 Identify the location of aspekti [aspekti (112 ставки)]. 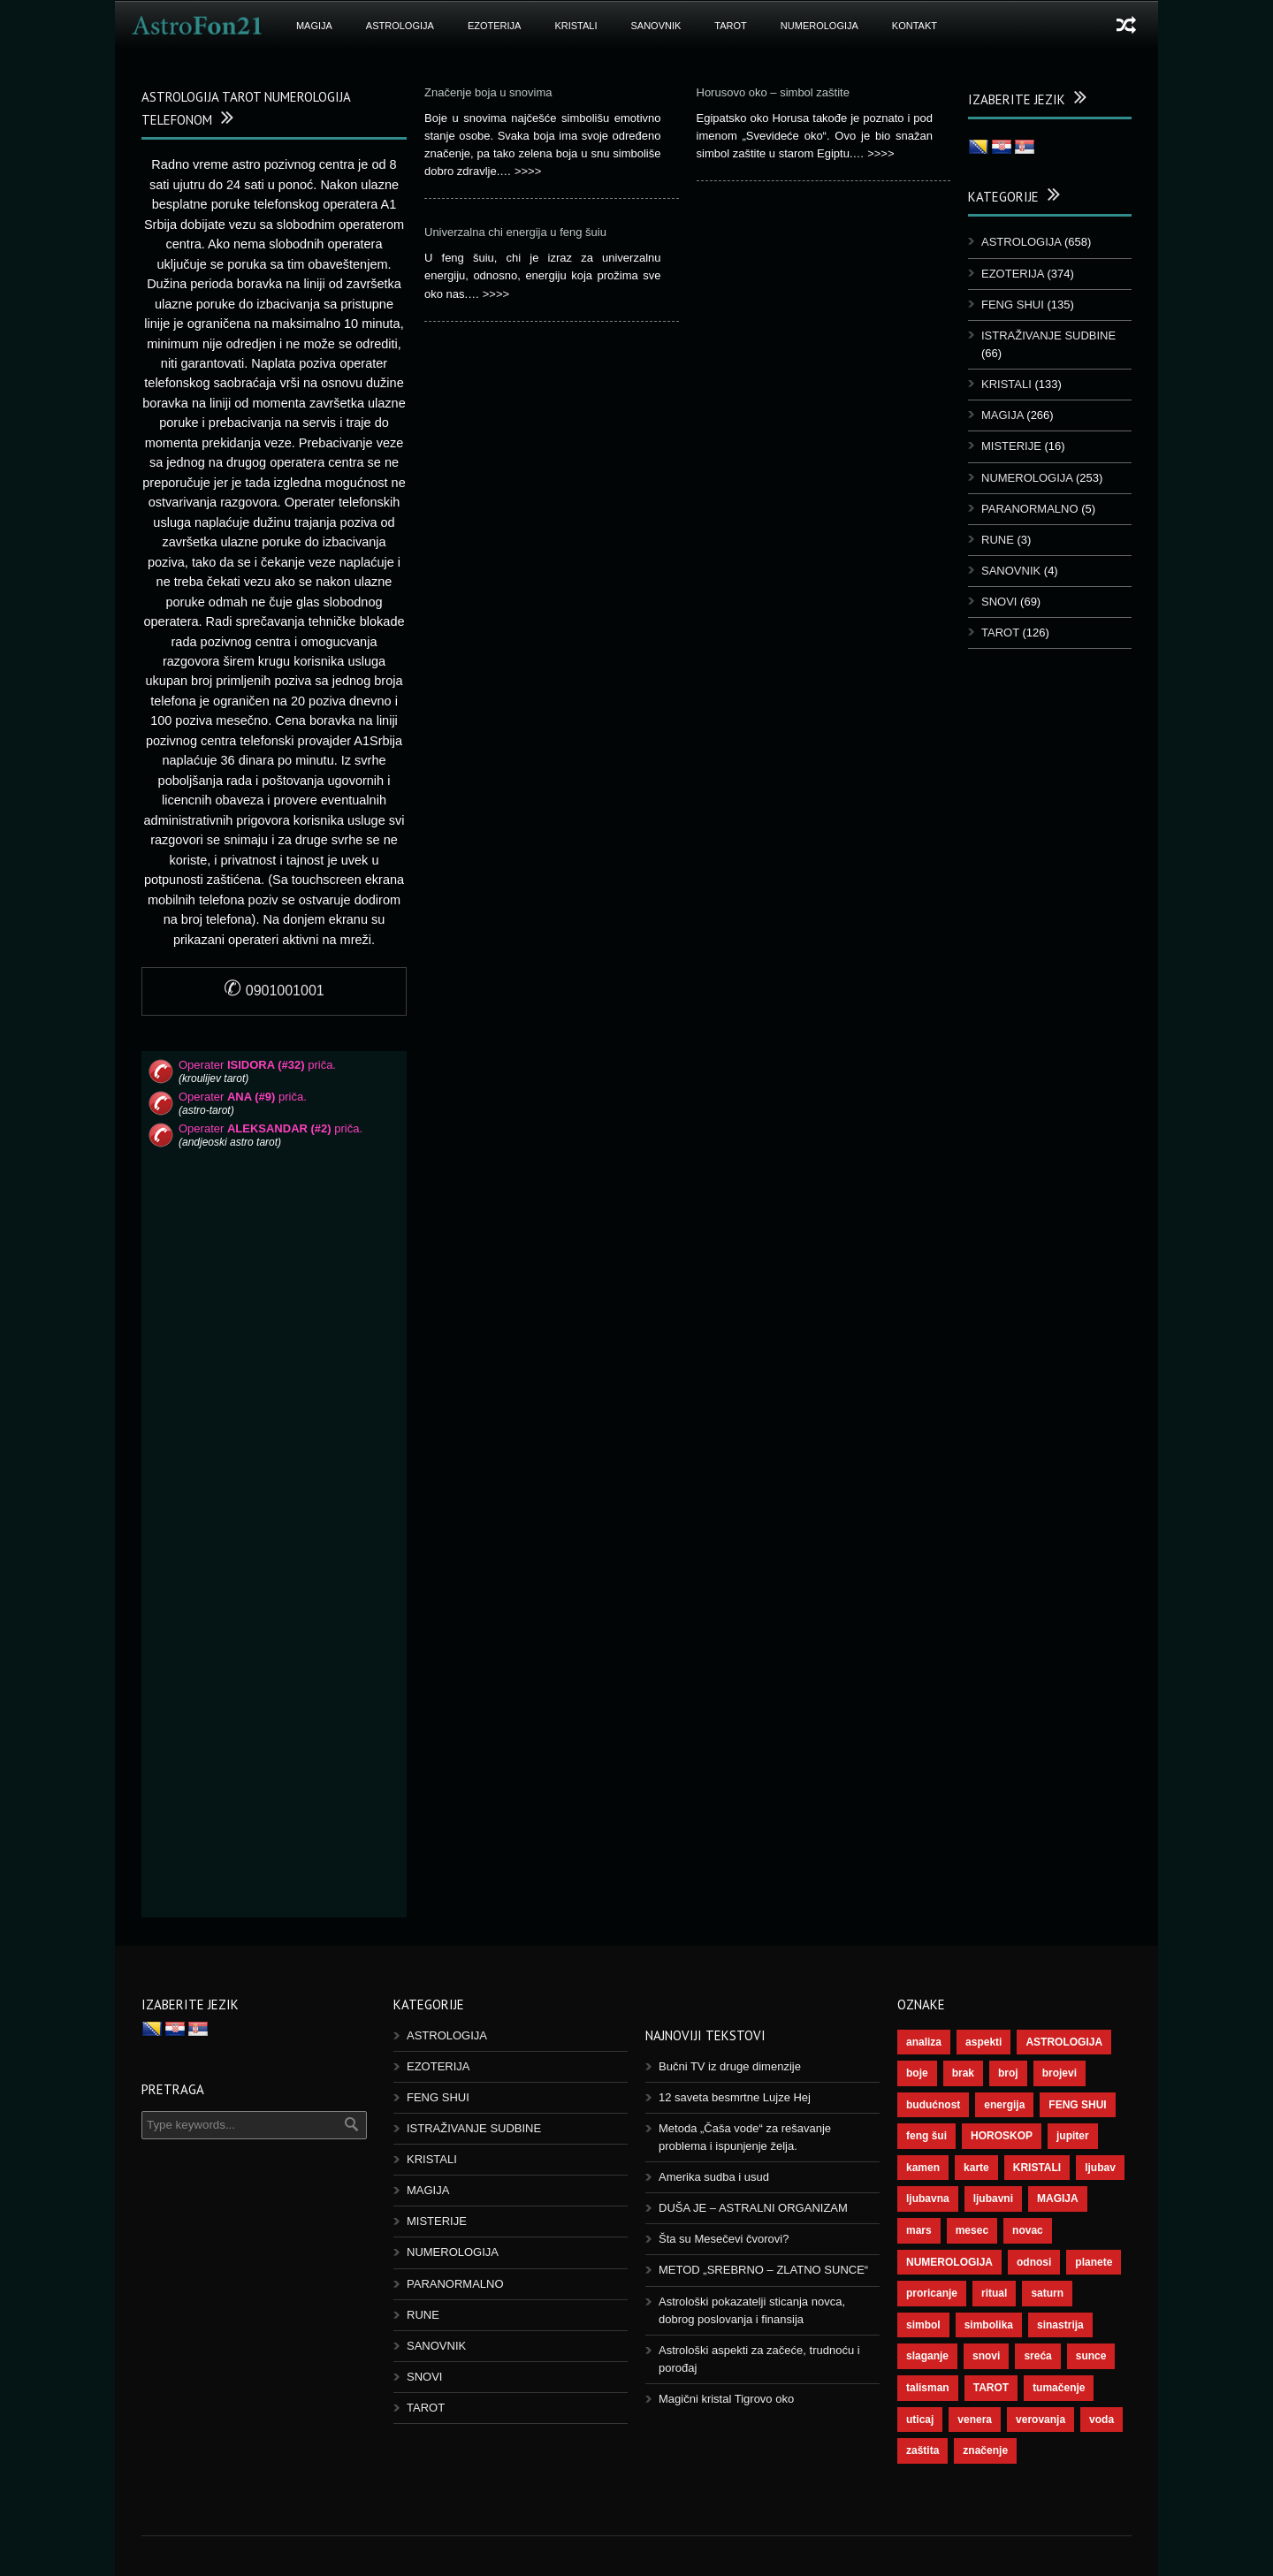
(983, 2042).